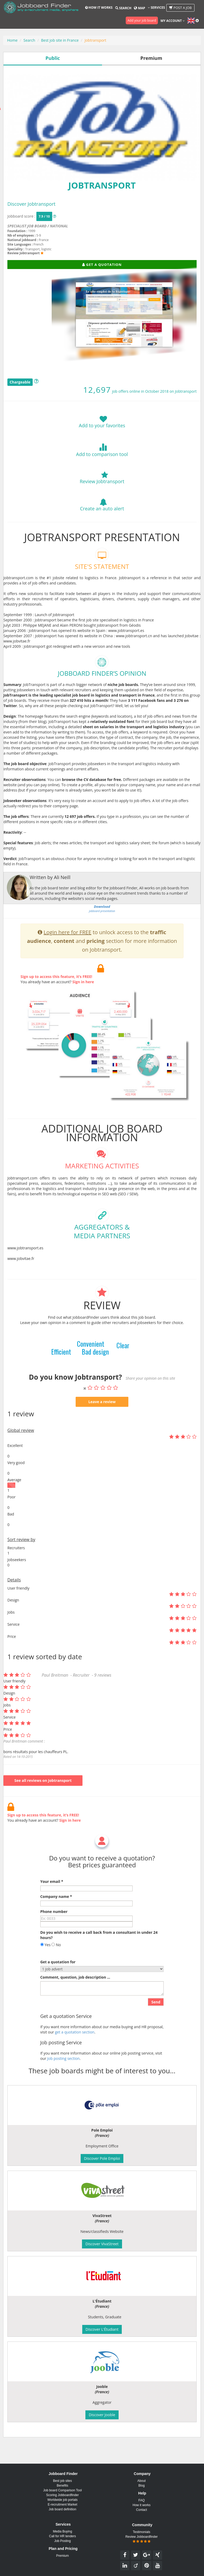 The image size is (204, 2576). What do you see at coordinates (156, 7) in the screenshot?
I see `Services` at bounding box center [156, 7].